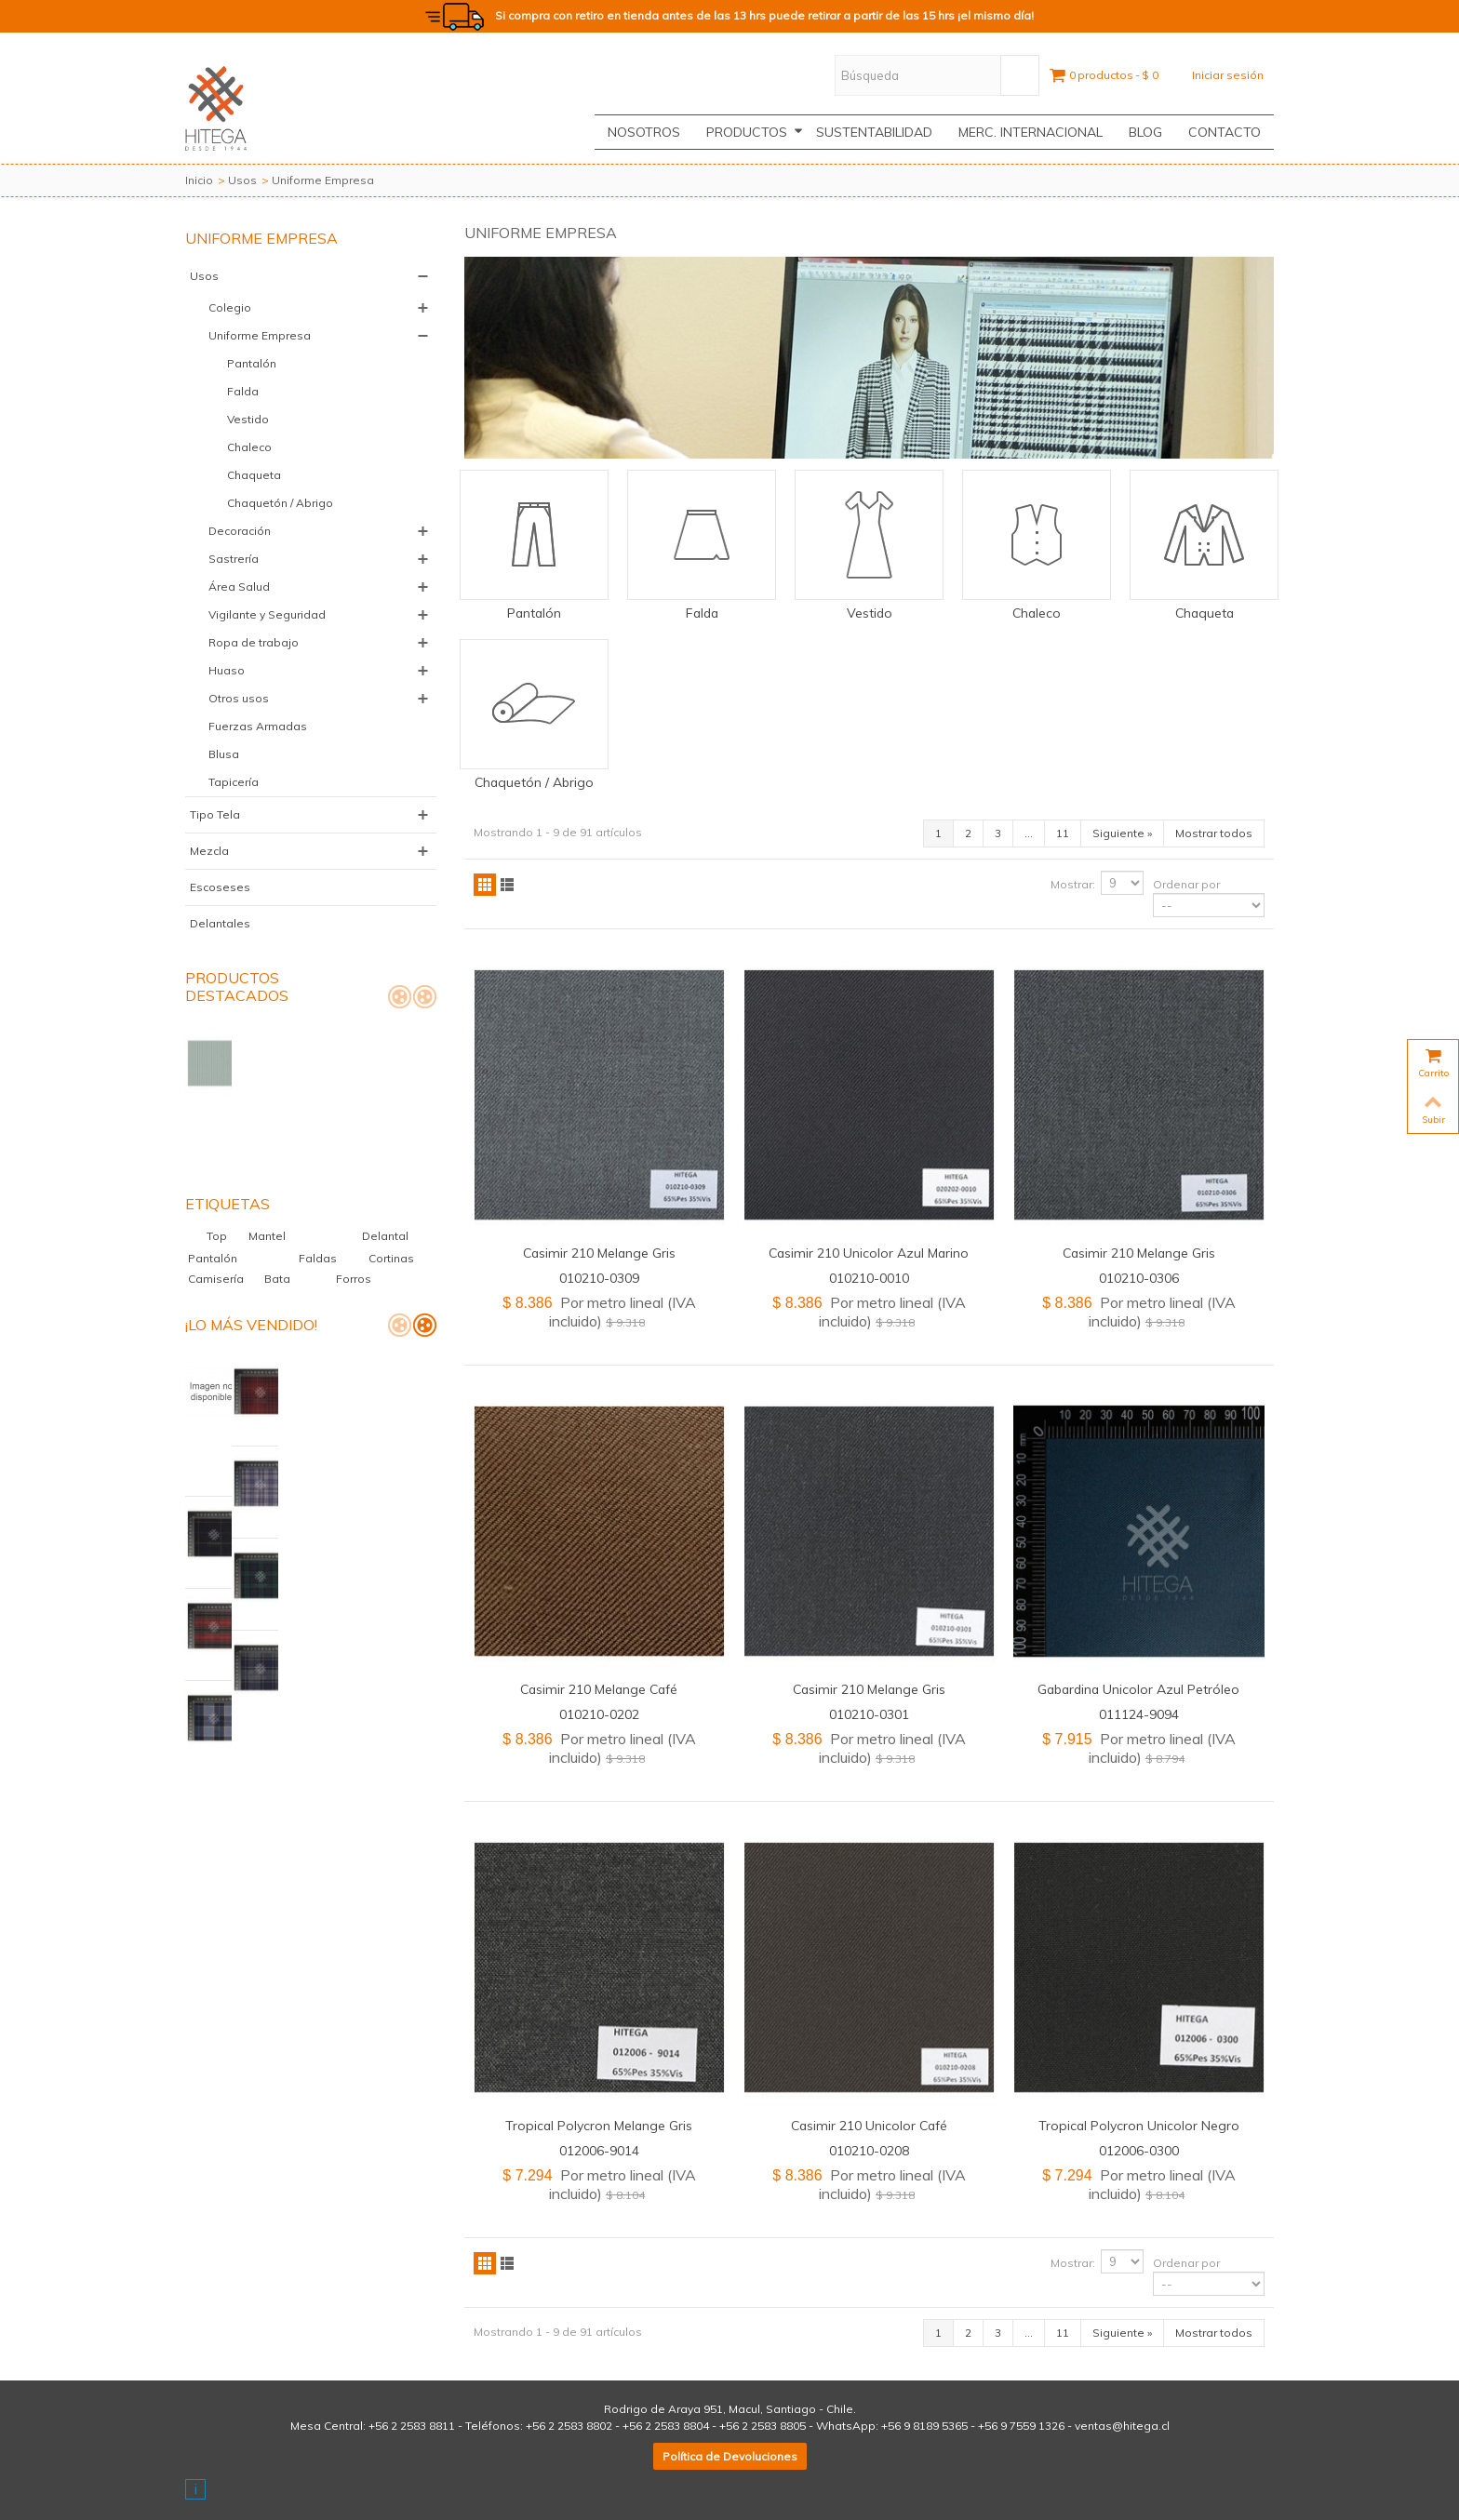 Image resolution: width=1459 pixels, height=2520 pixels. I want to click on Chaleco, so click(249, 447).